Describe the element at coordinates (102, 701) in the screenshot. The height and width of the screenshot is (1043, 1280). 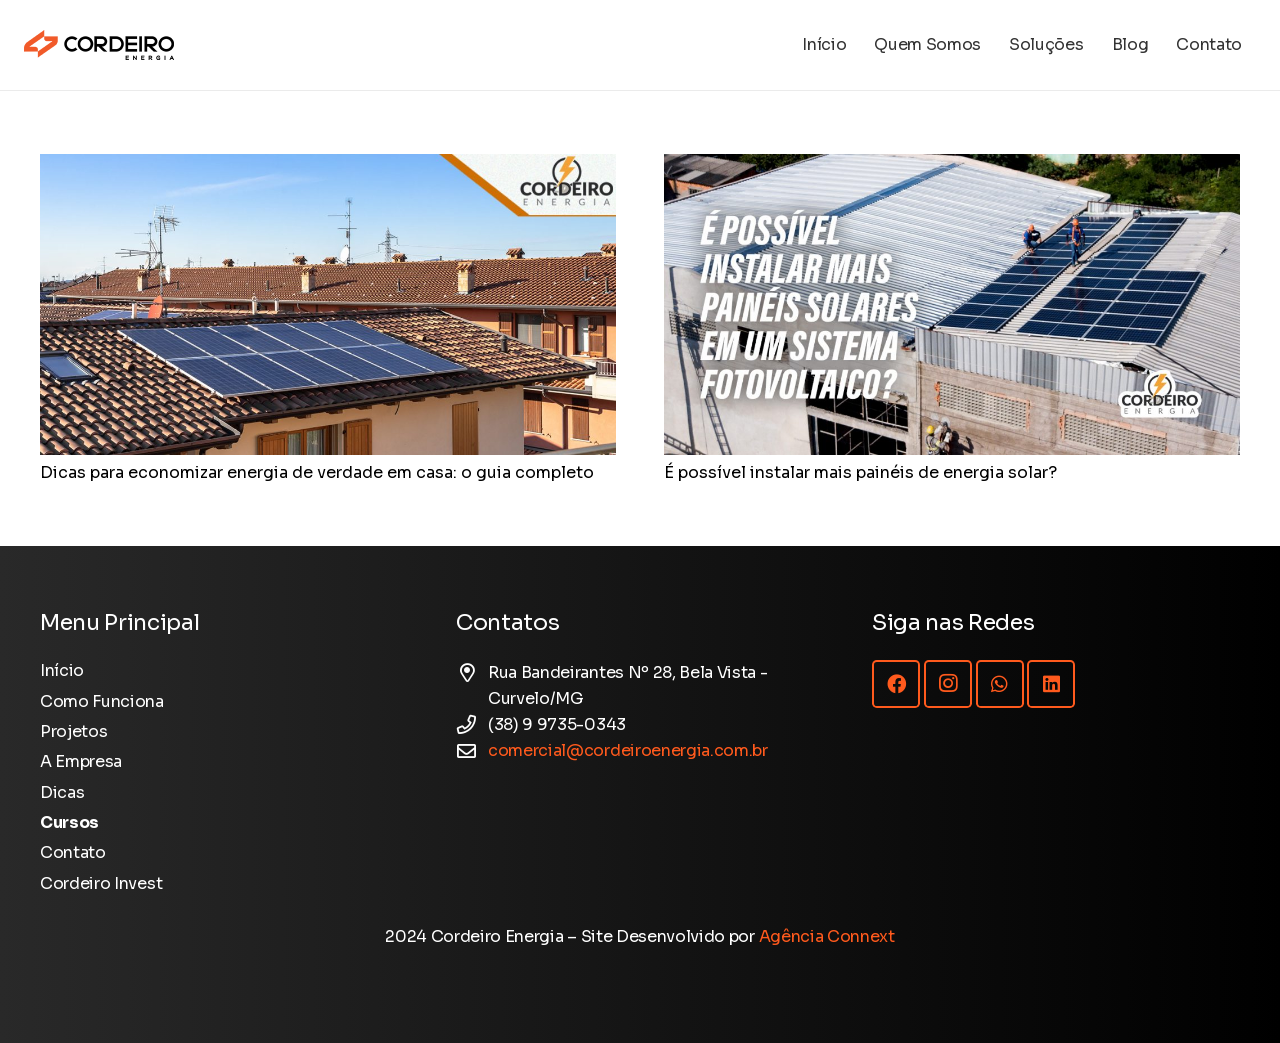
I see `Como Funciona` at that location.